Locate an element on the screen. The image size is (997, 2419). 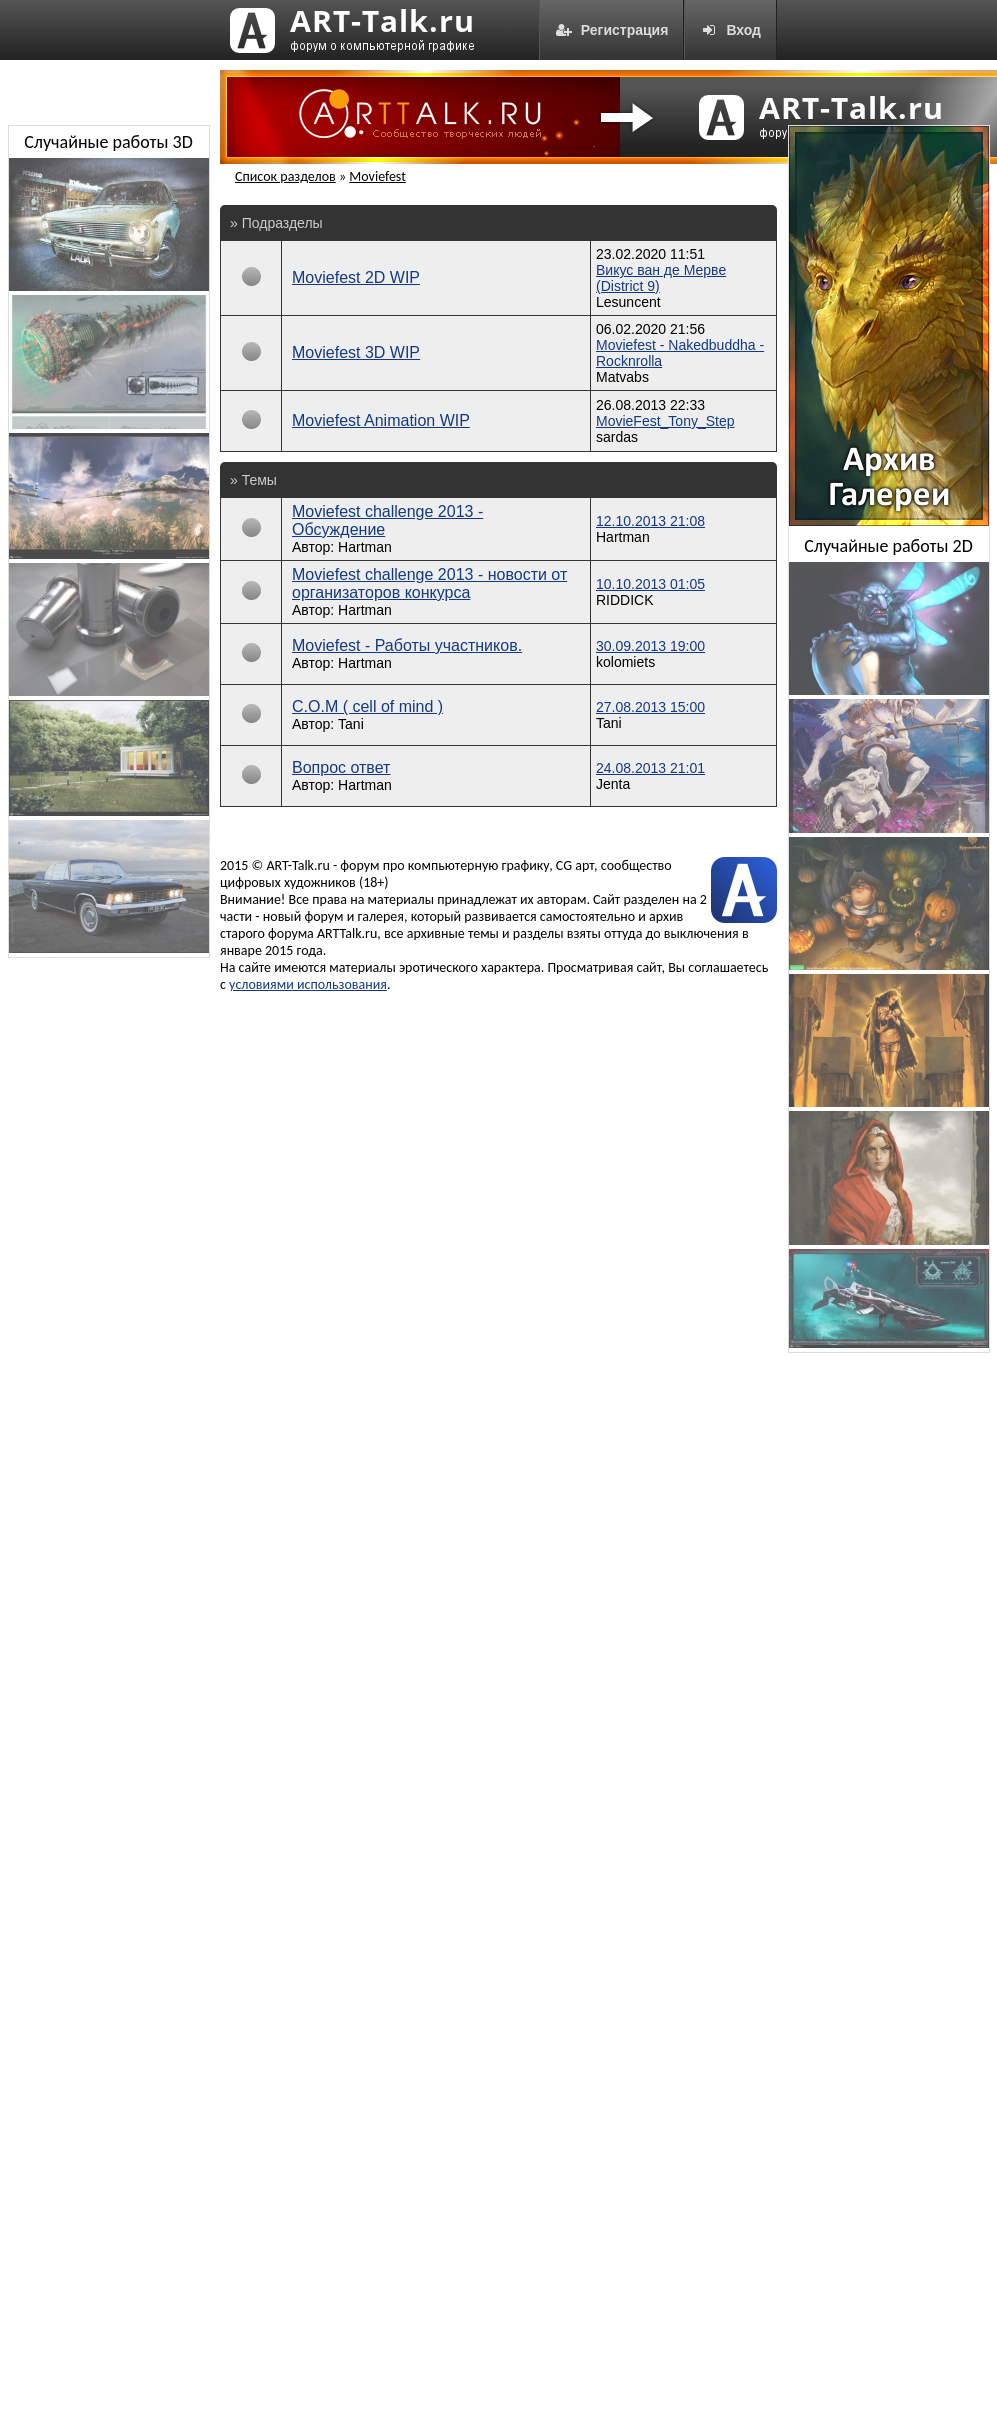
Регистрация is located at coordinates (612, 30).